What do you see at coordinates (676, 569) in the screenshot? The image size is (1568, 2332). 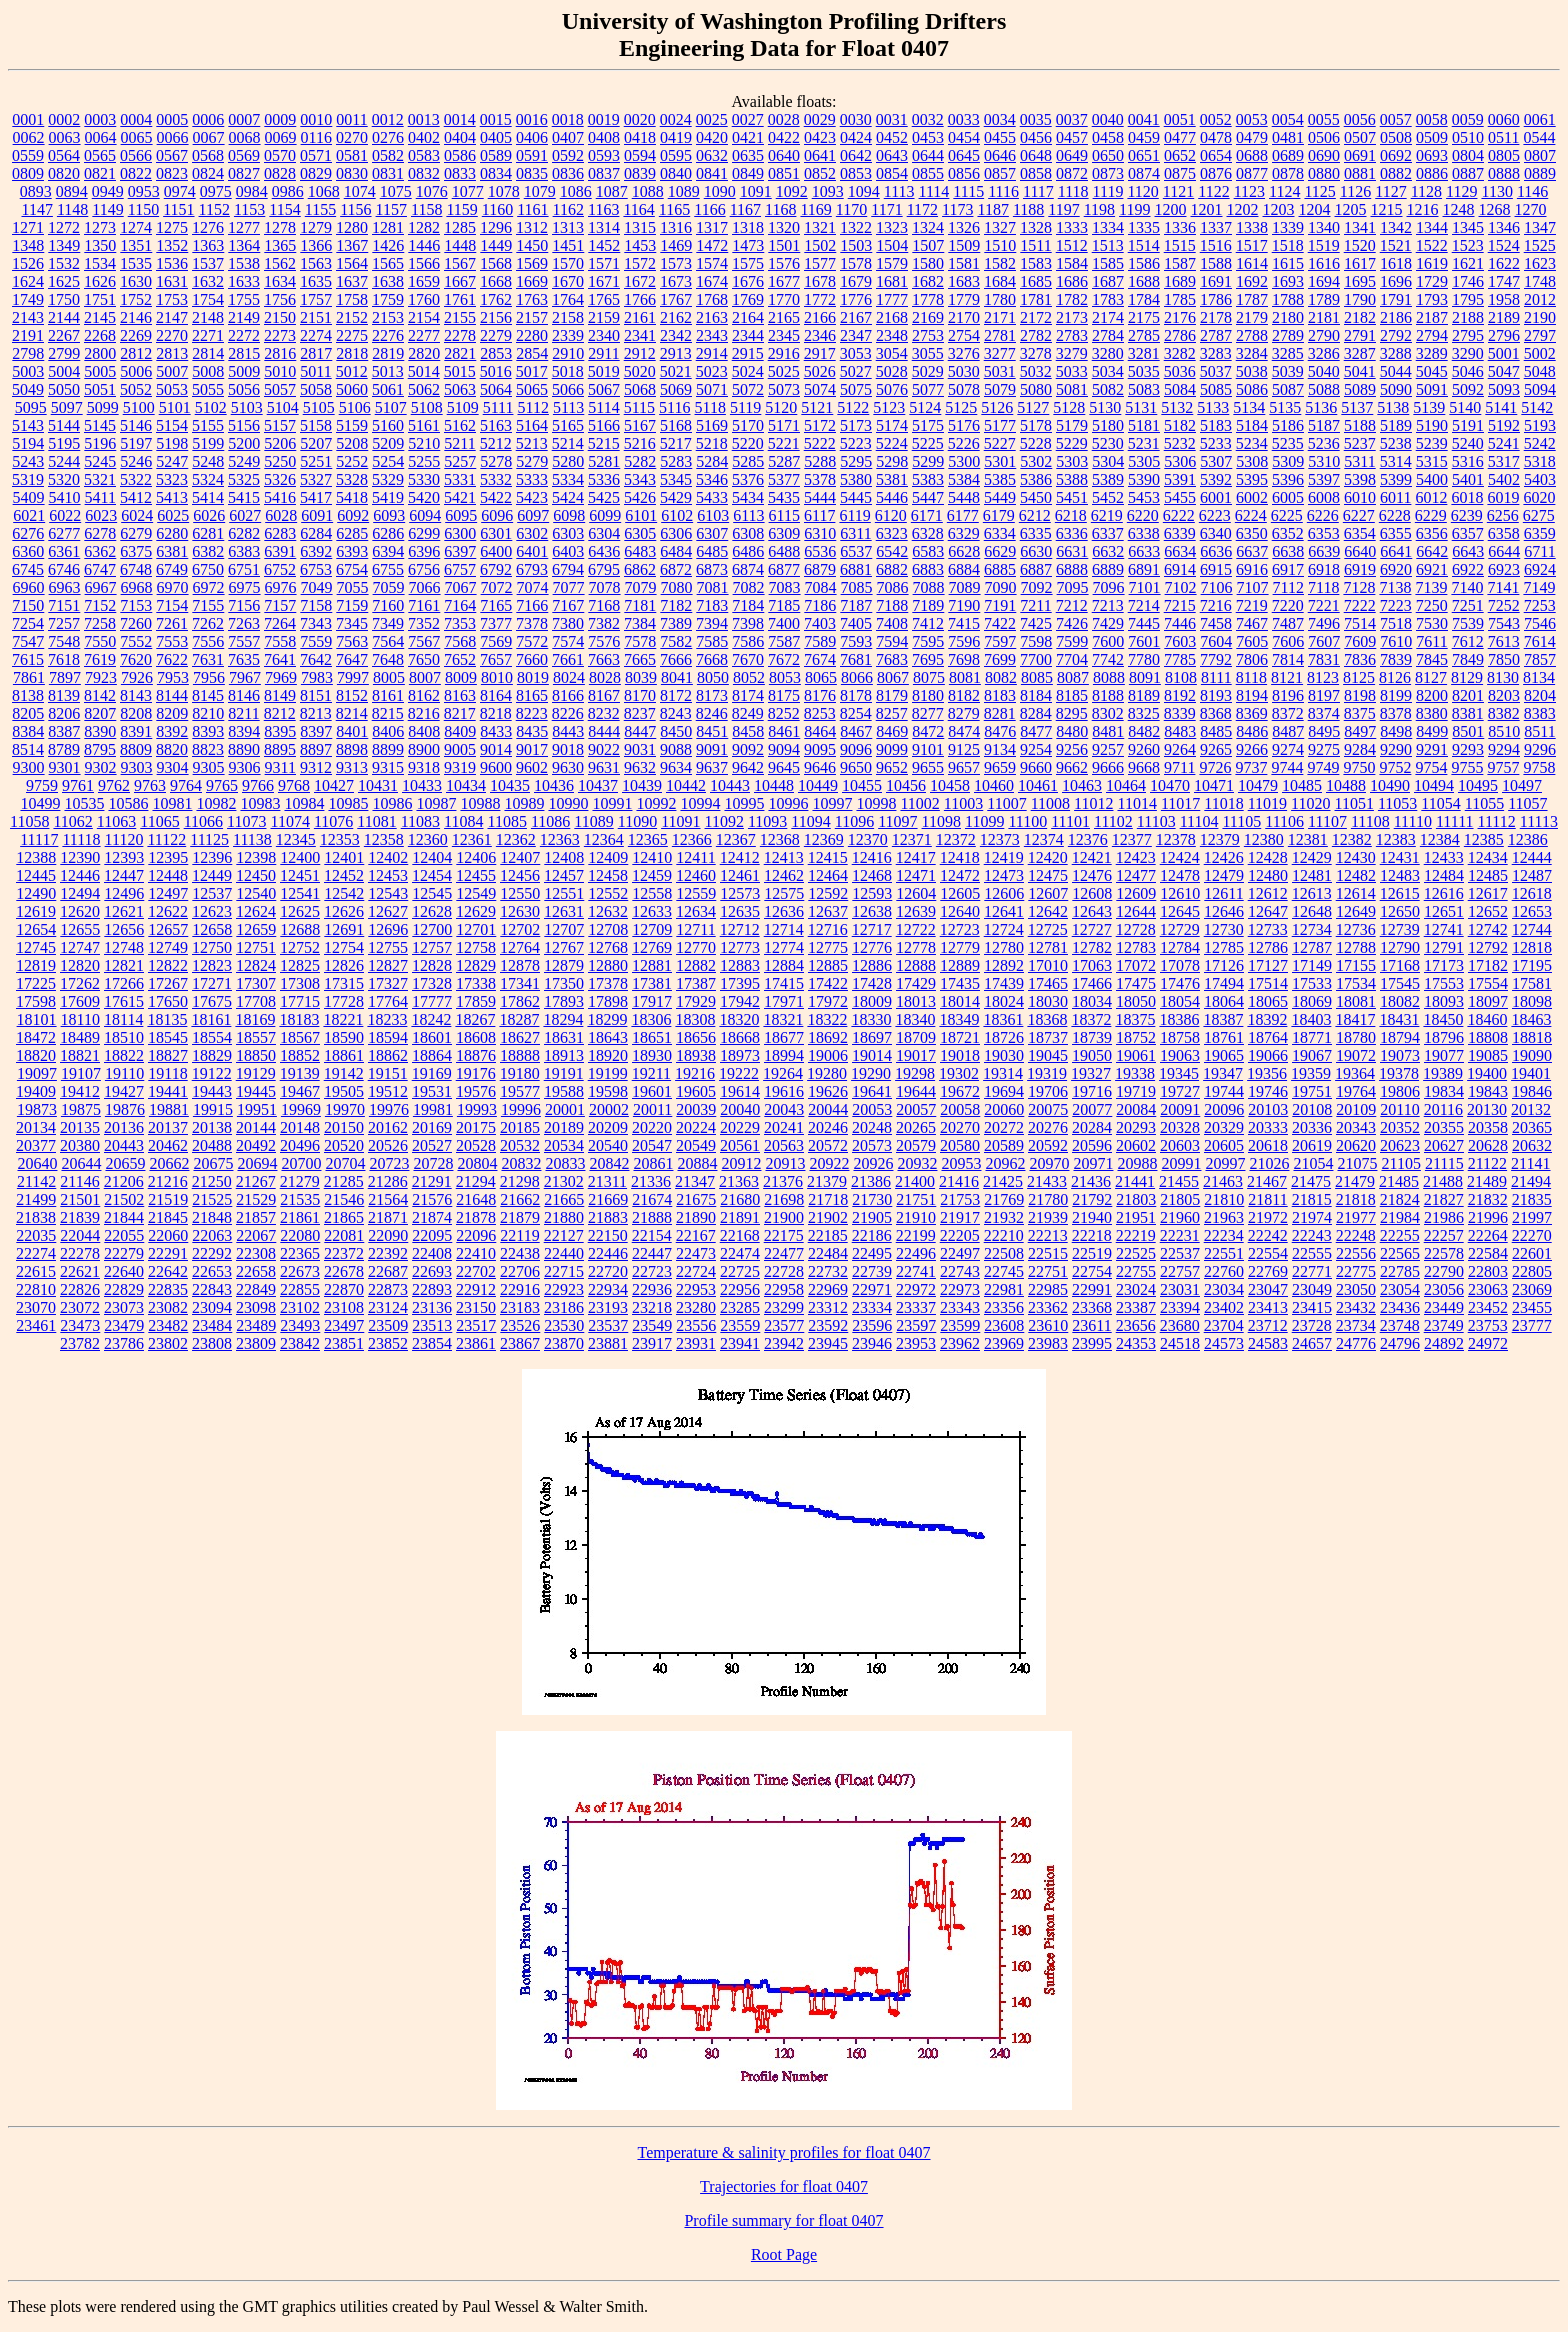 I see `6872` at bounding box center [676, 569].